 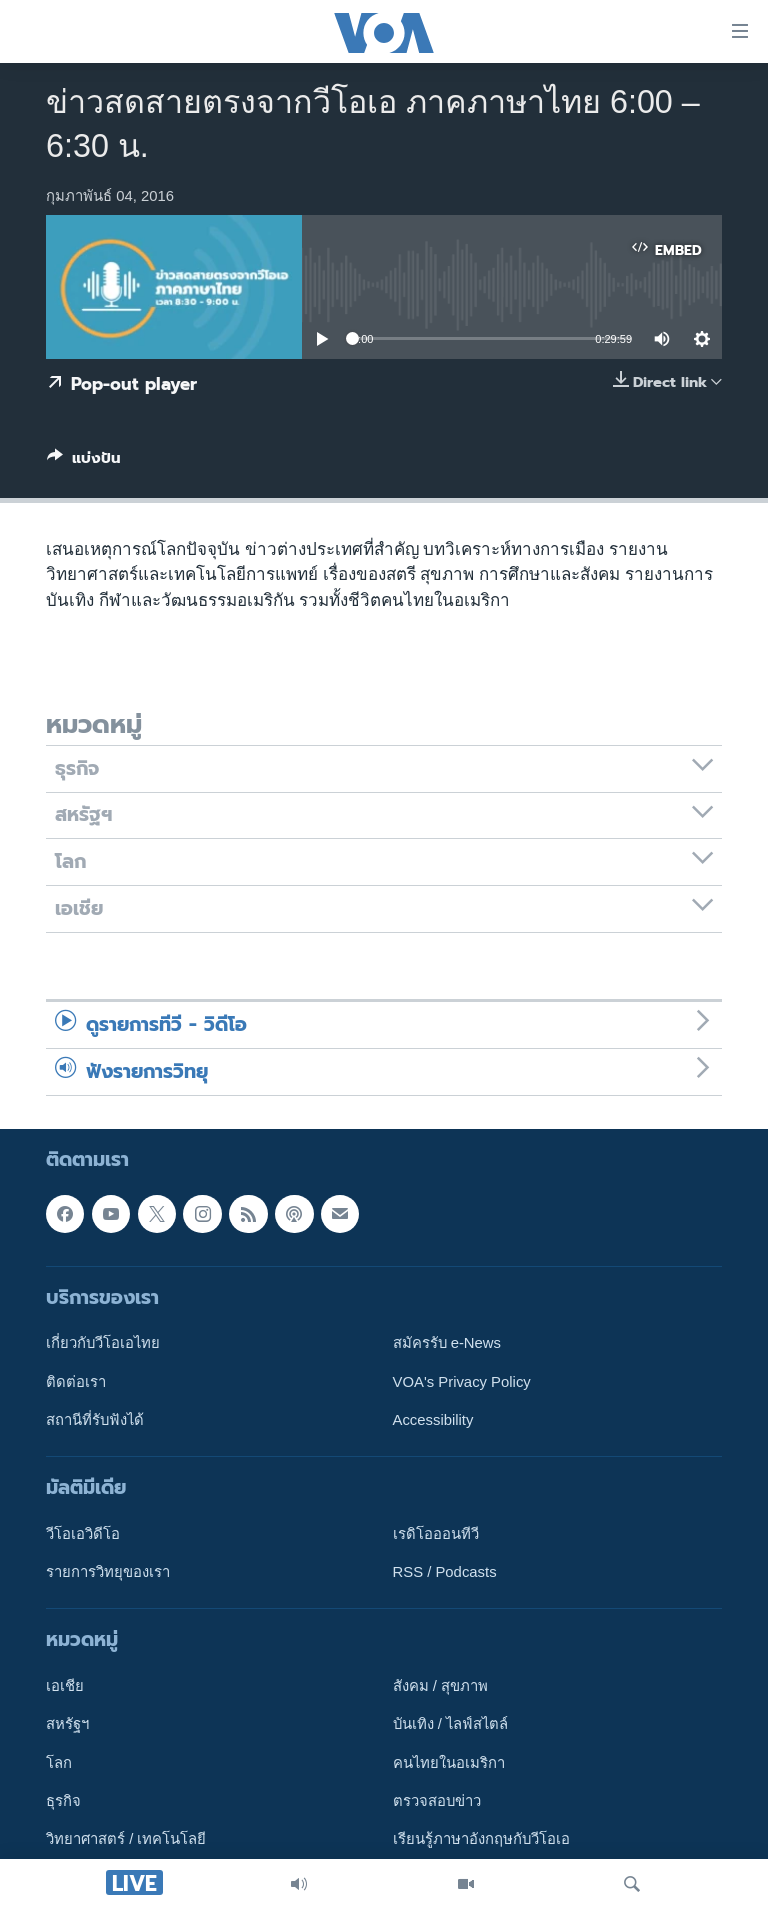 What do you see at coordinates (447, 1343) in the screenshot?
I see `สมัครรับ e-News` at bounding box center [447, 1343].